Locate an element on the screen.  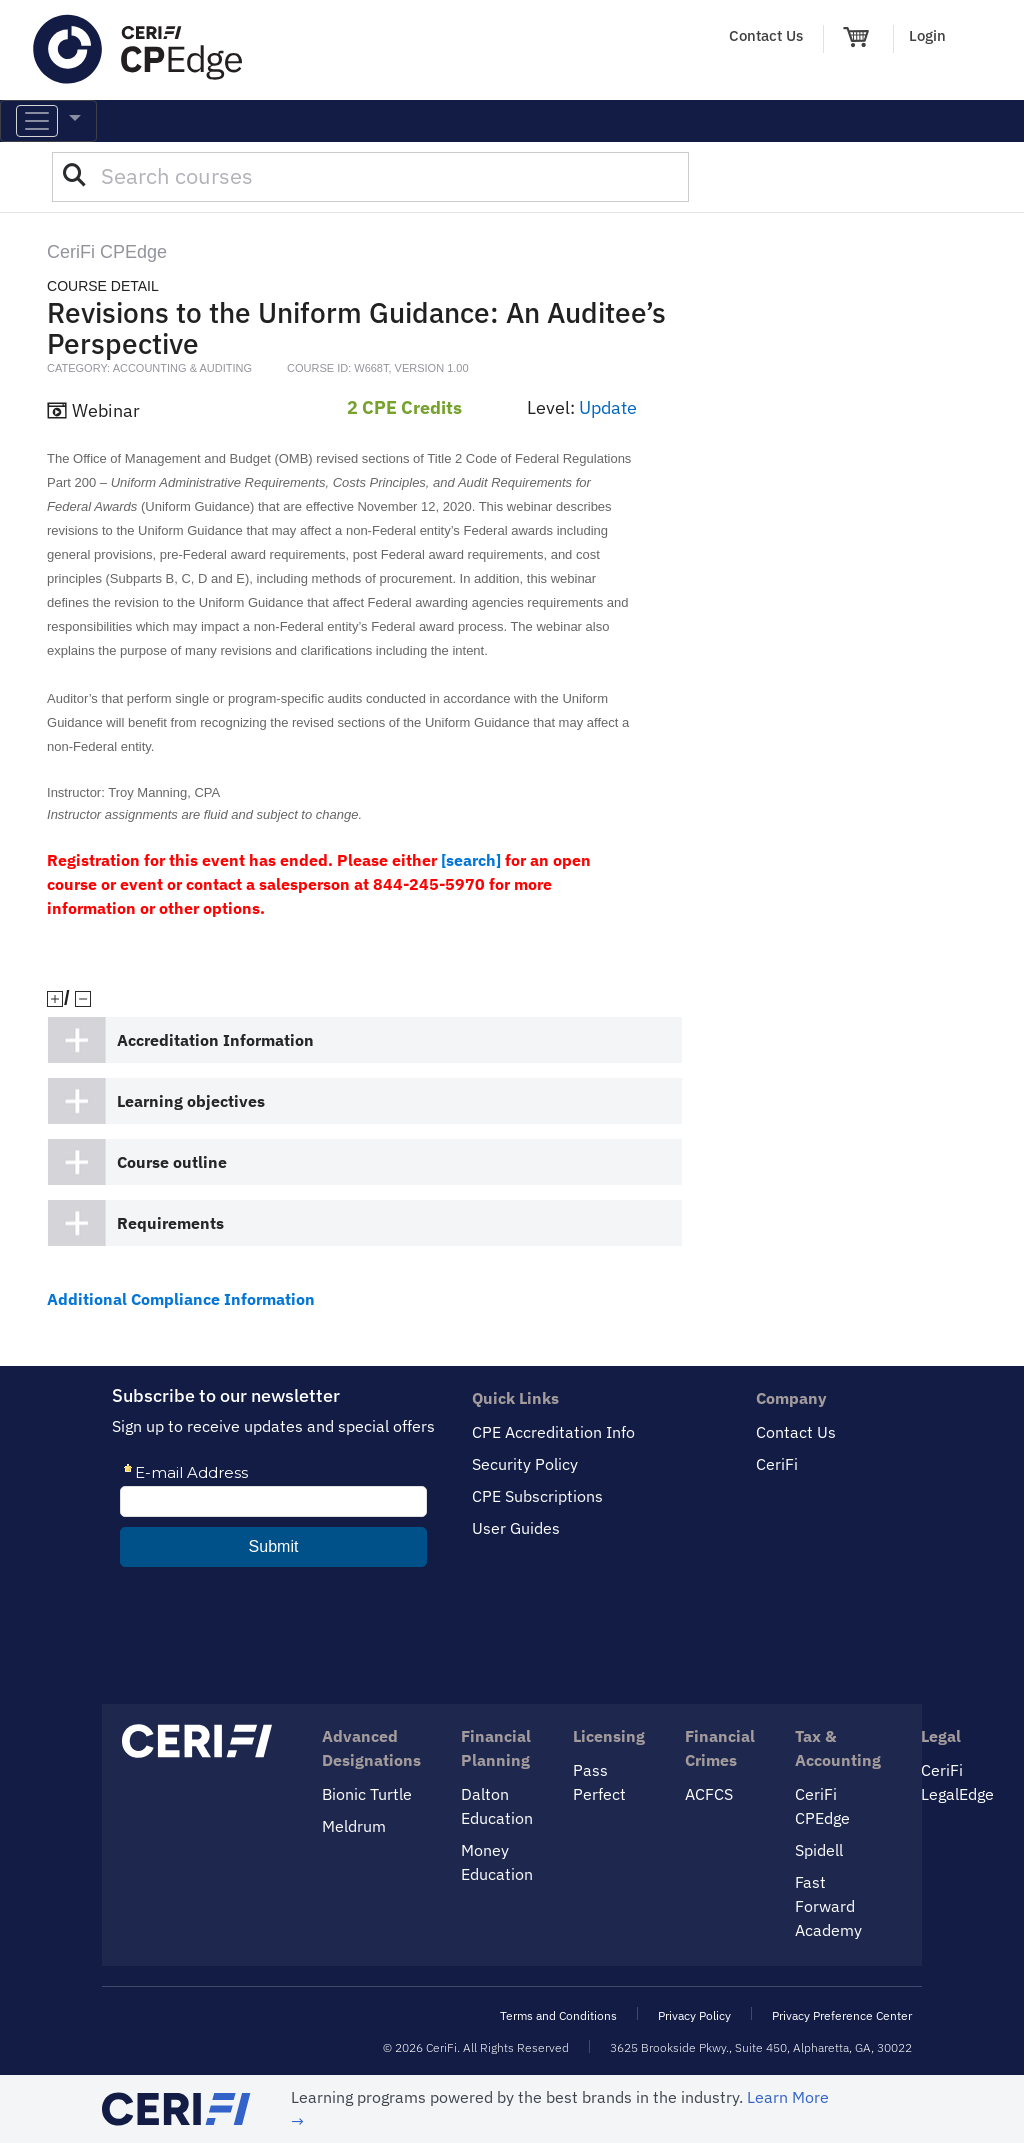
User Guides is located at coordinates (516, 1528).